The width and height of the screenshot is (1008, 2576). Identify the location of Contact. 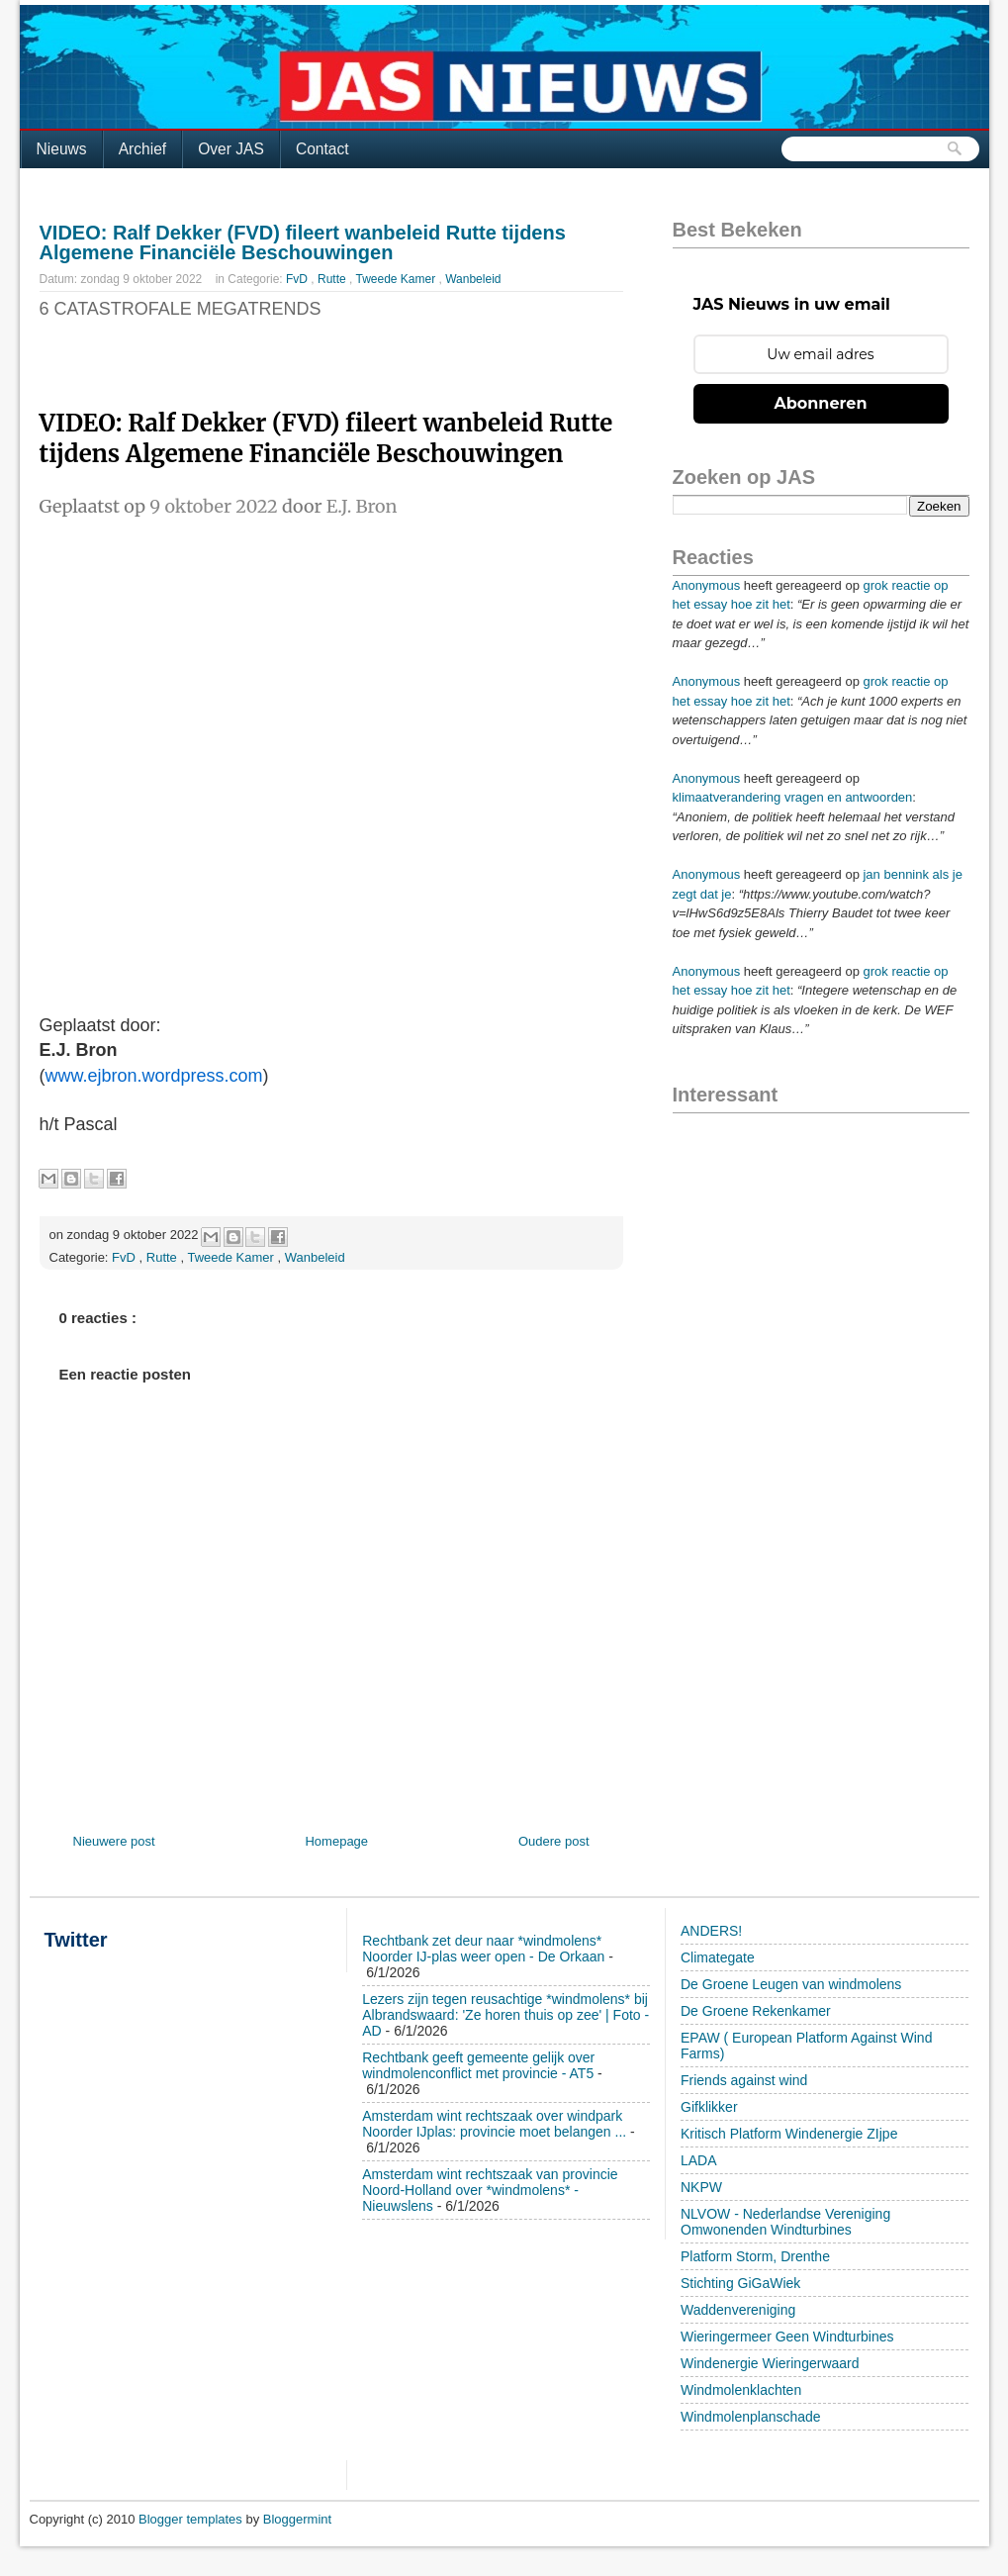
(322, 149).